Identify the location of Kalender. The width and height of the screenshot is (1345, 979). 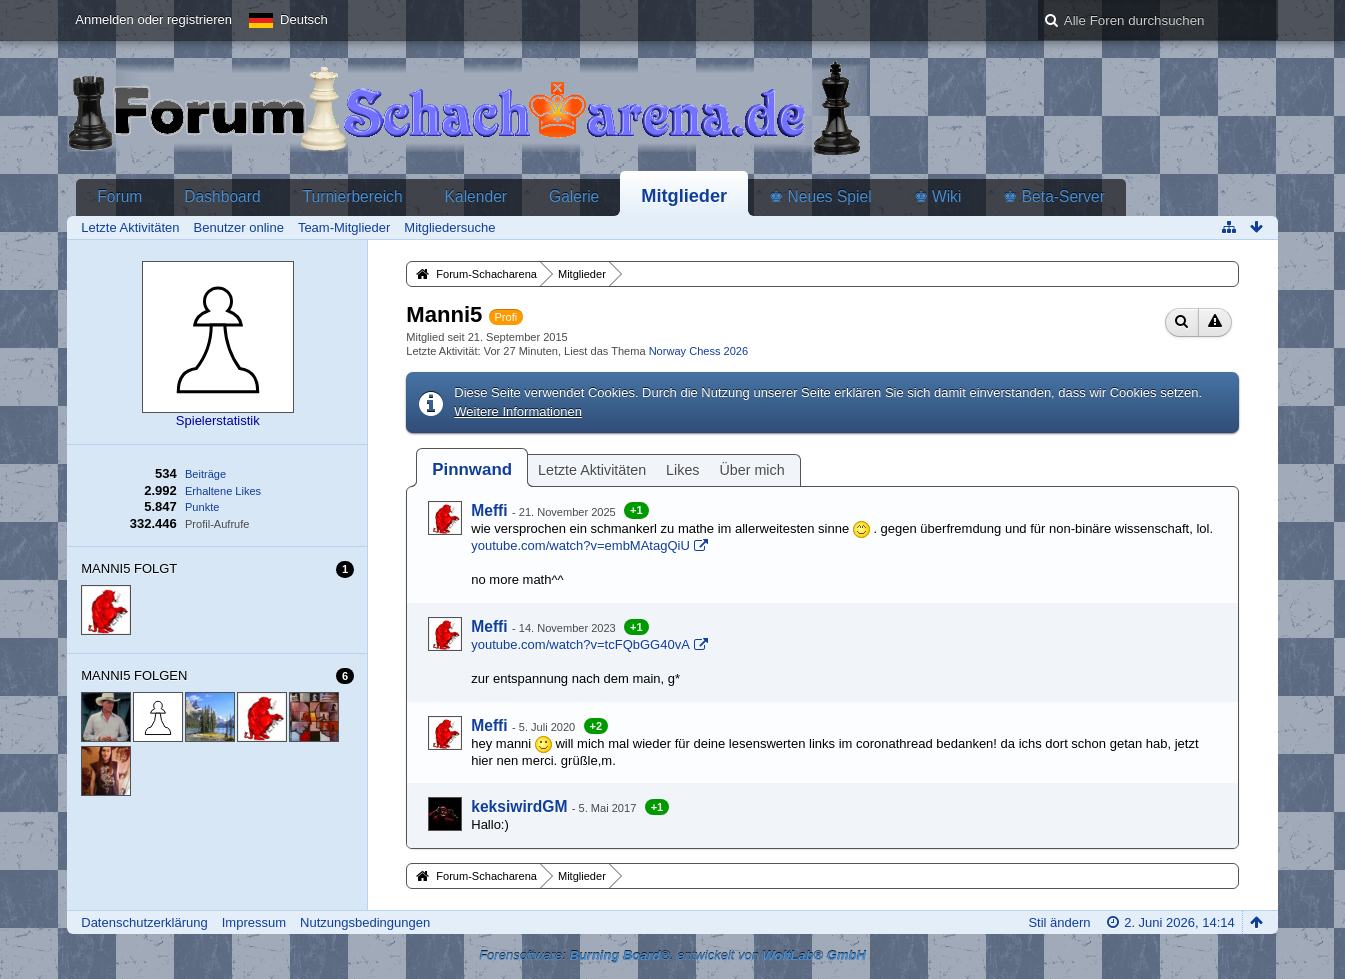
(476, 196).